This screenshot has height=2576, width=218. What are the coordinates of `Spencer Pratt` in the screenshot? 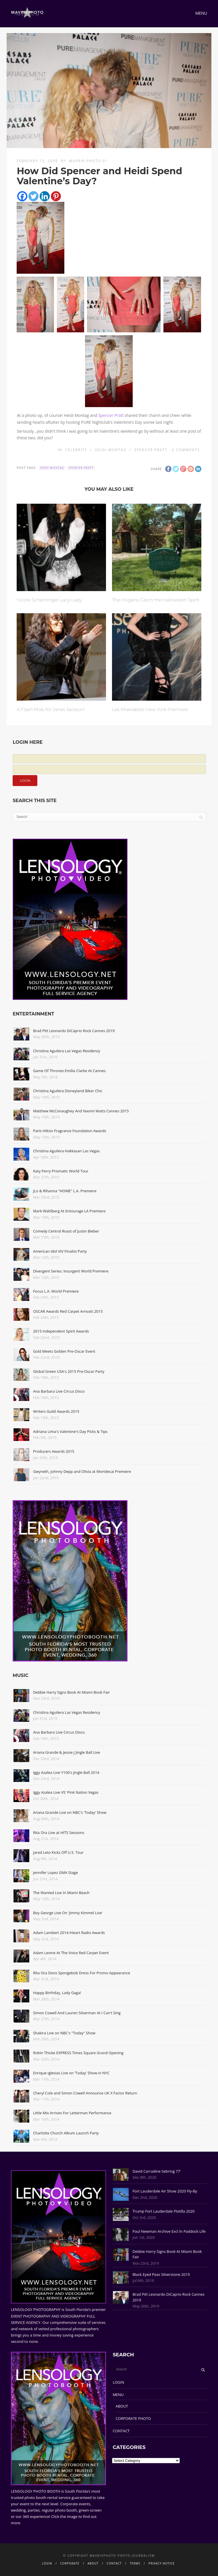 It's located at (111, 415).